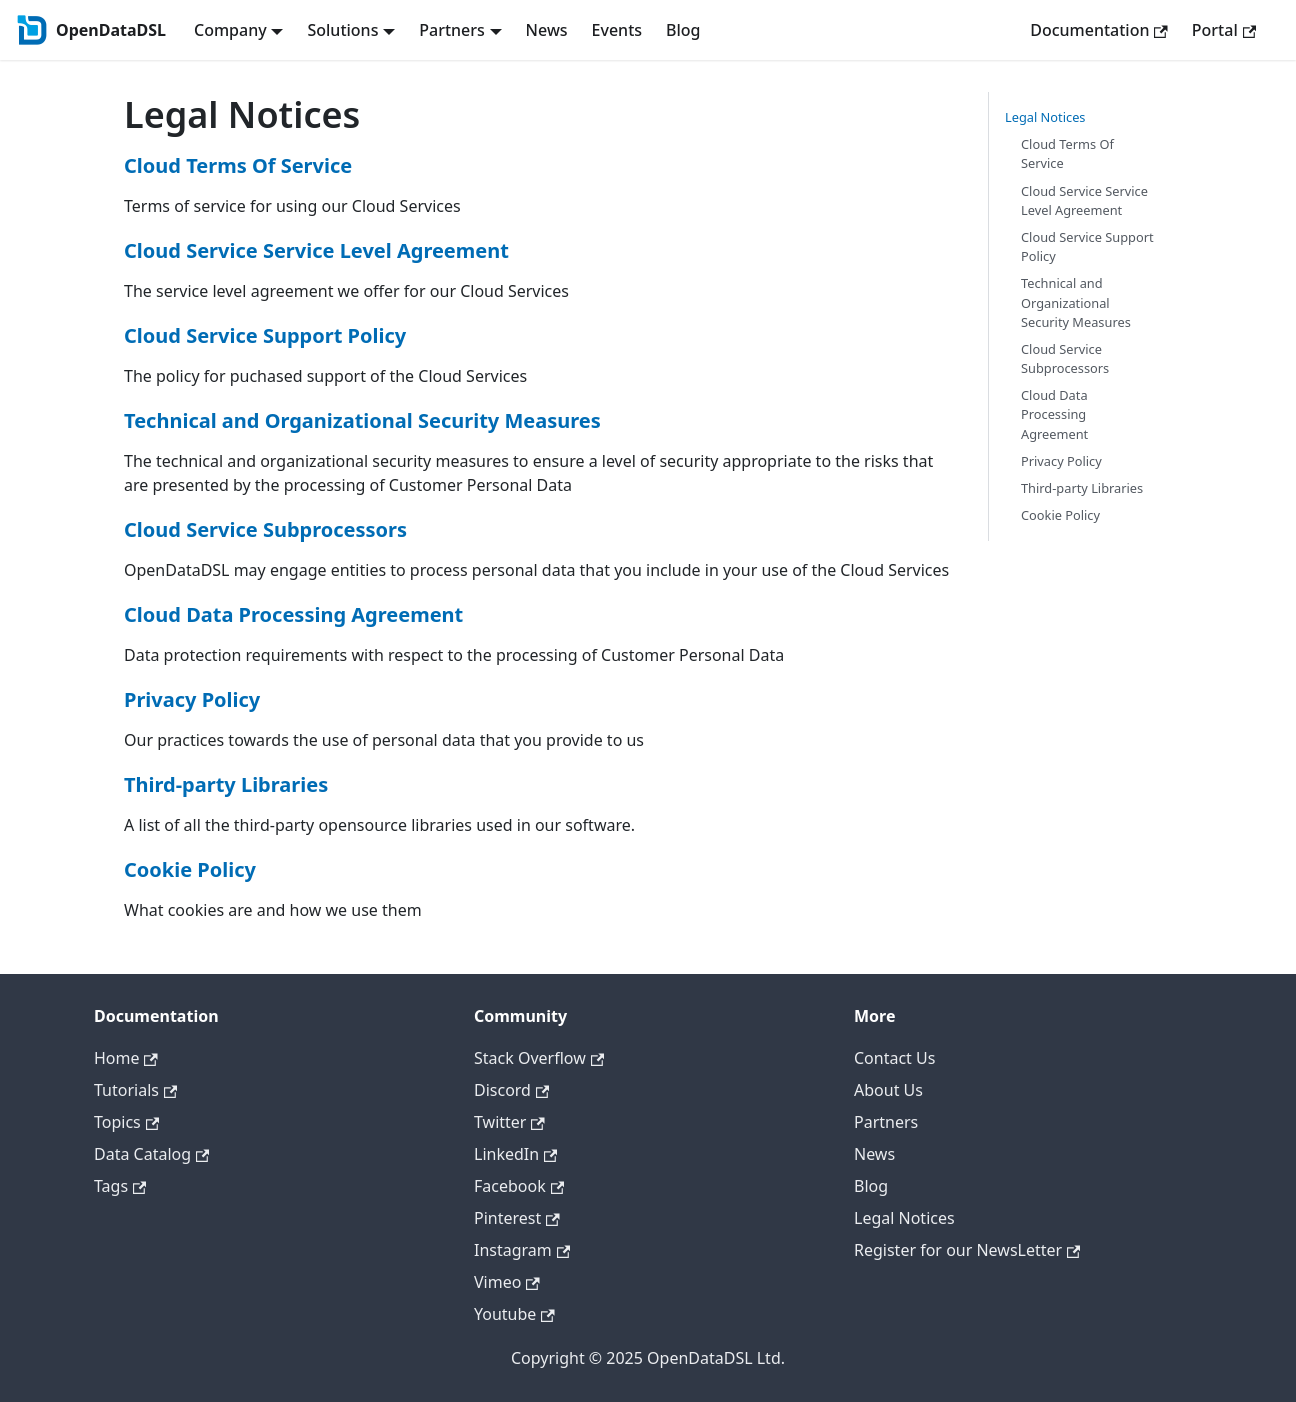 The width and height of the screenshot is (1296, 1402). Describe the element at coordinates (342, 30) in the screenshot. I see `Solutions [button]` at that location.